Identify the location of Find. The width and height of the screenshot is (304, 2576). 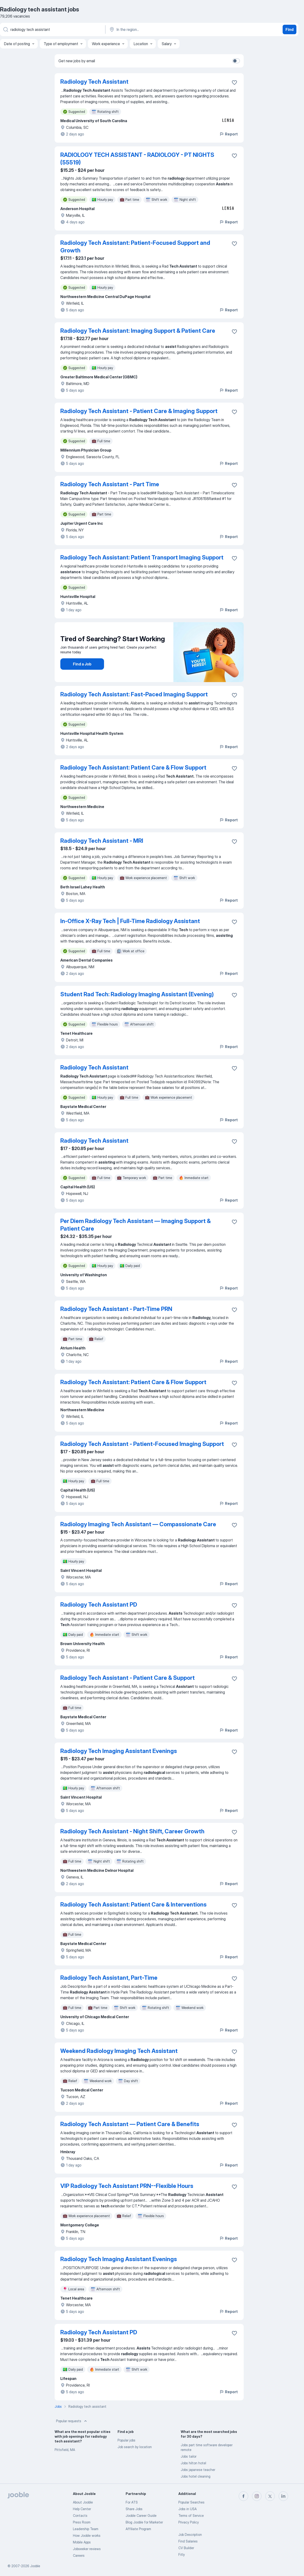
(289, 29).